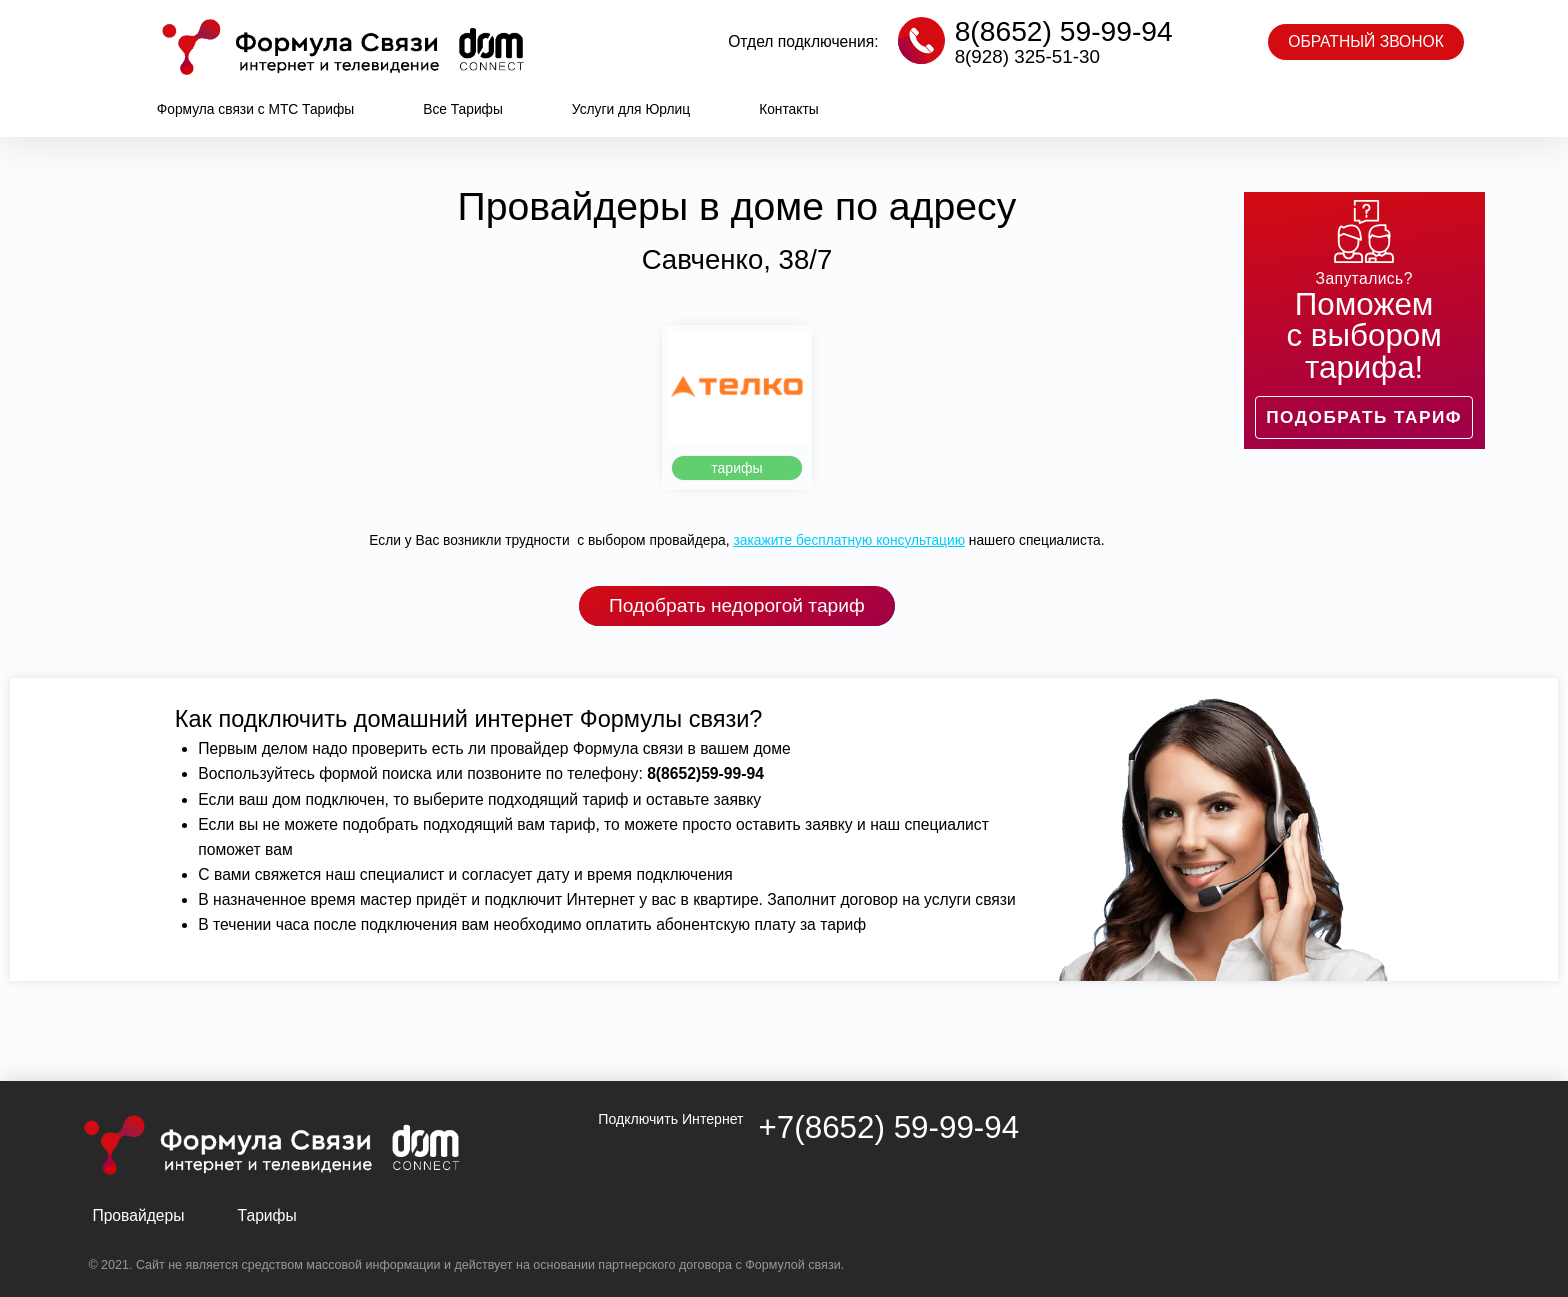  Describe the element at coordinates (889, 1127) in the screenshot. I see `+7(8652) 59-99-94` at that location.